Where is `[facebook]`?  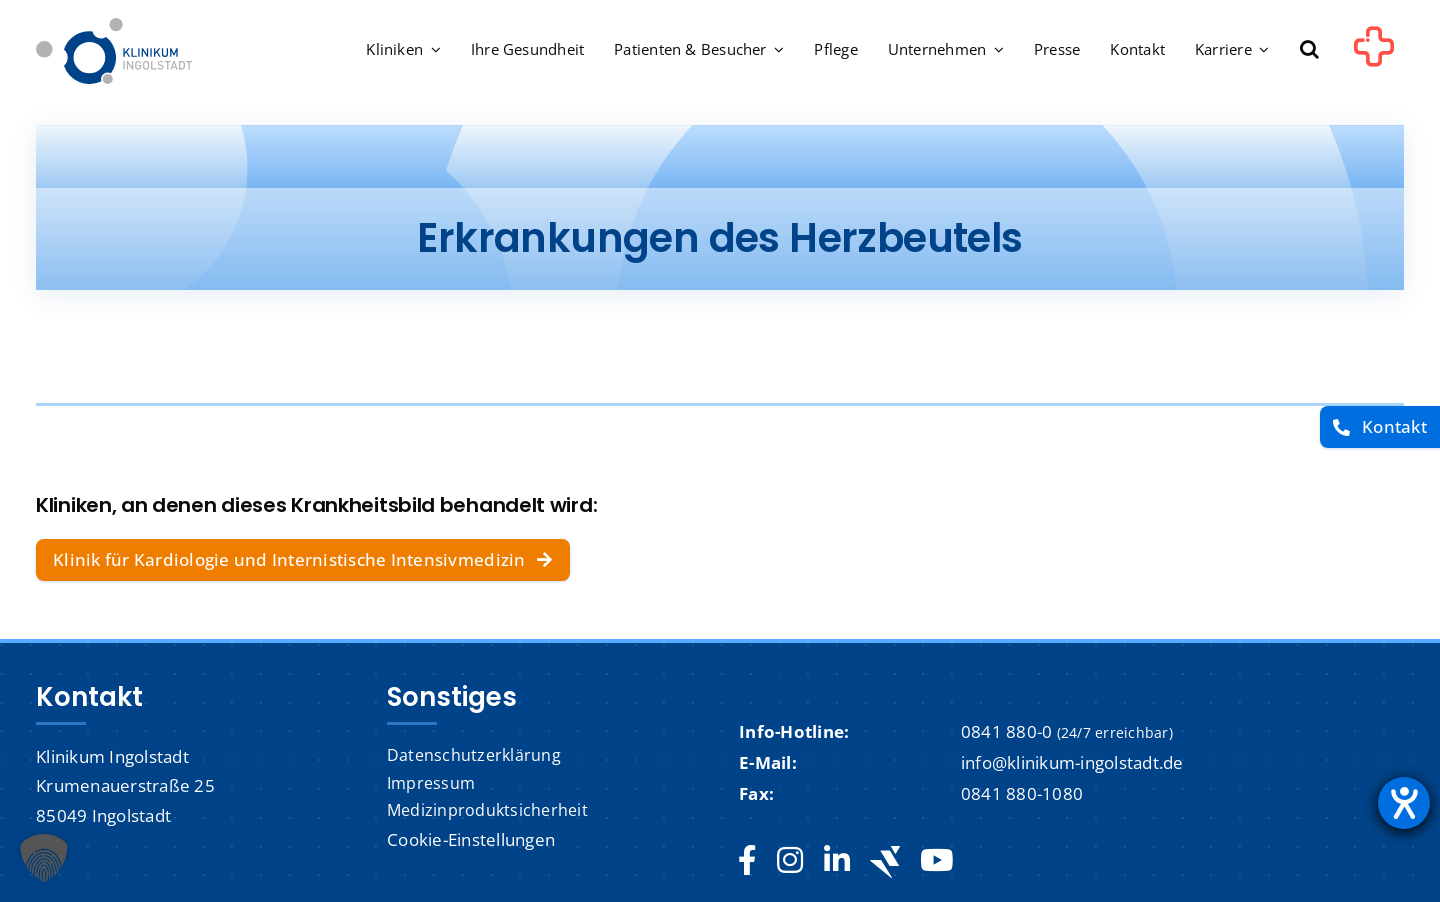 [facebook] is located at coordinates (747, 861).